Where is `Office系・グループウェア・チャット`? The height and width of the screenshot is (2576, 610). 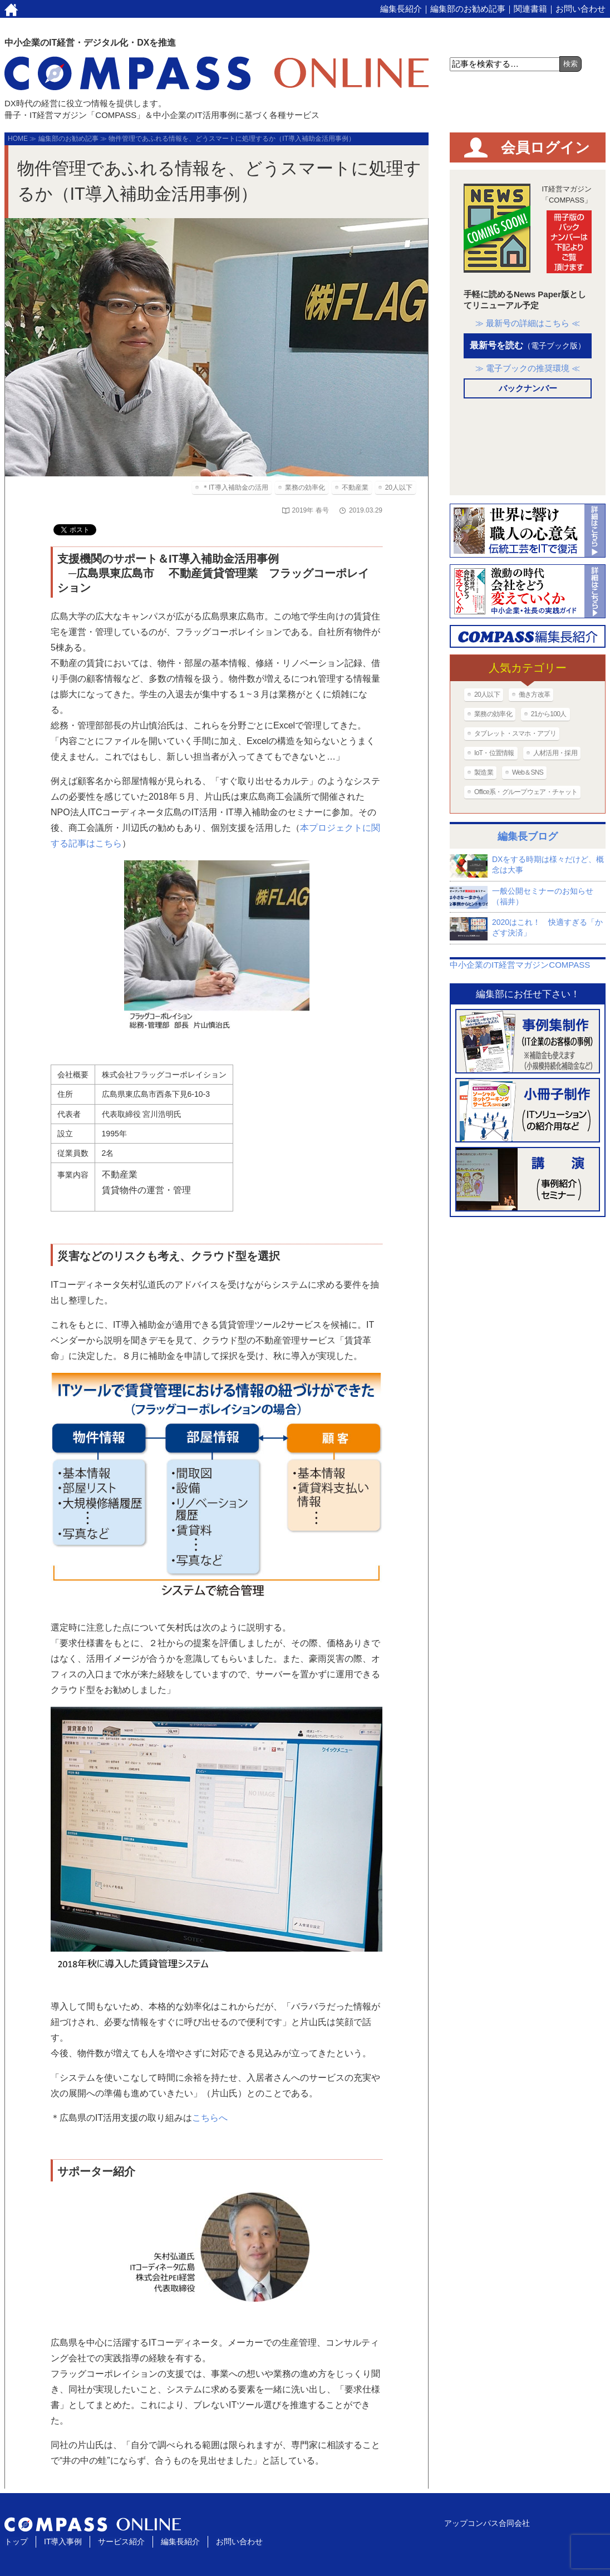 Office系・グループウェア・チャット is located at coordinates (525, 792).